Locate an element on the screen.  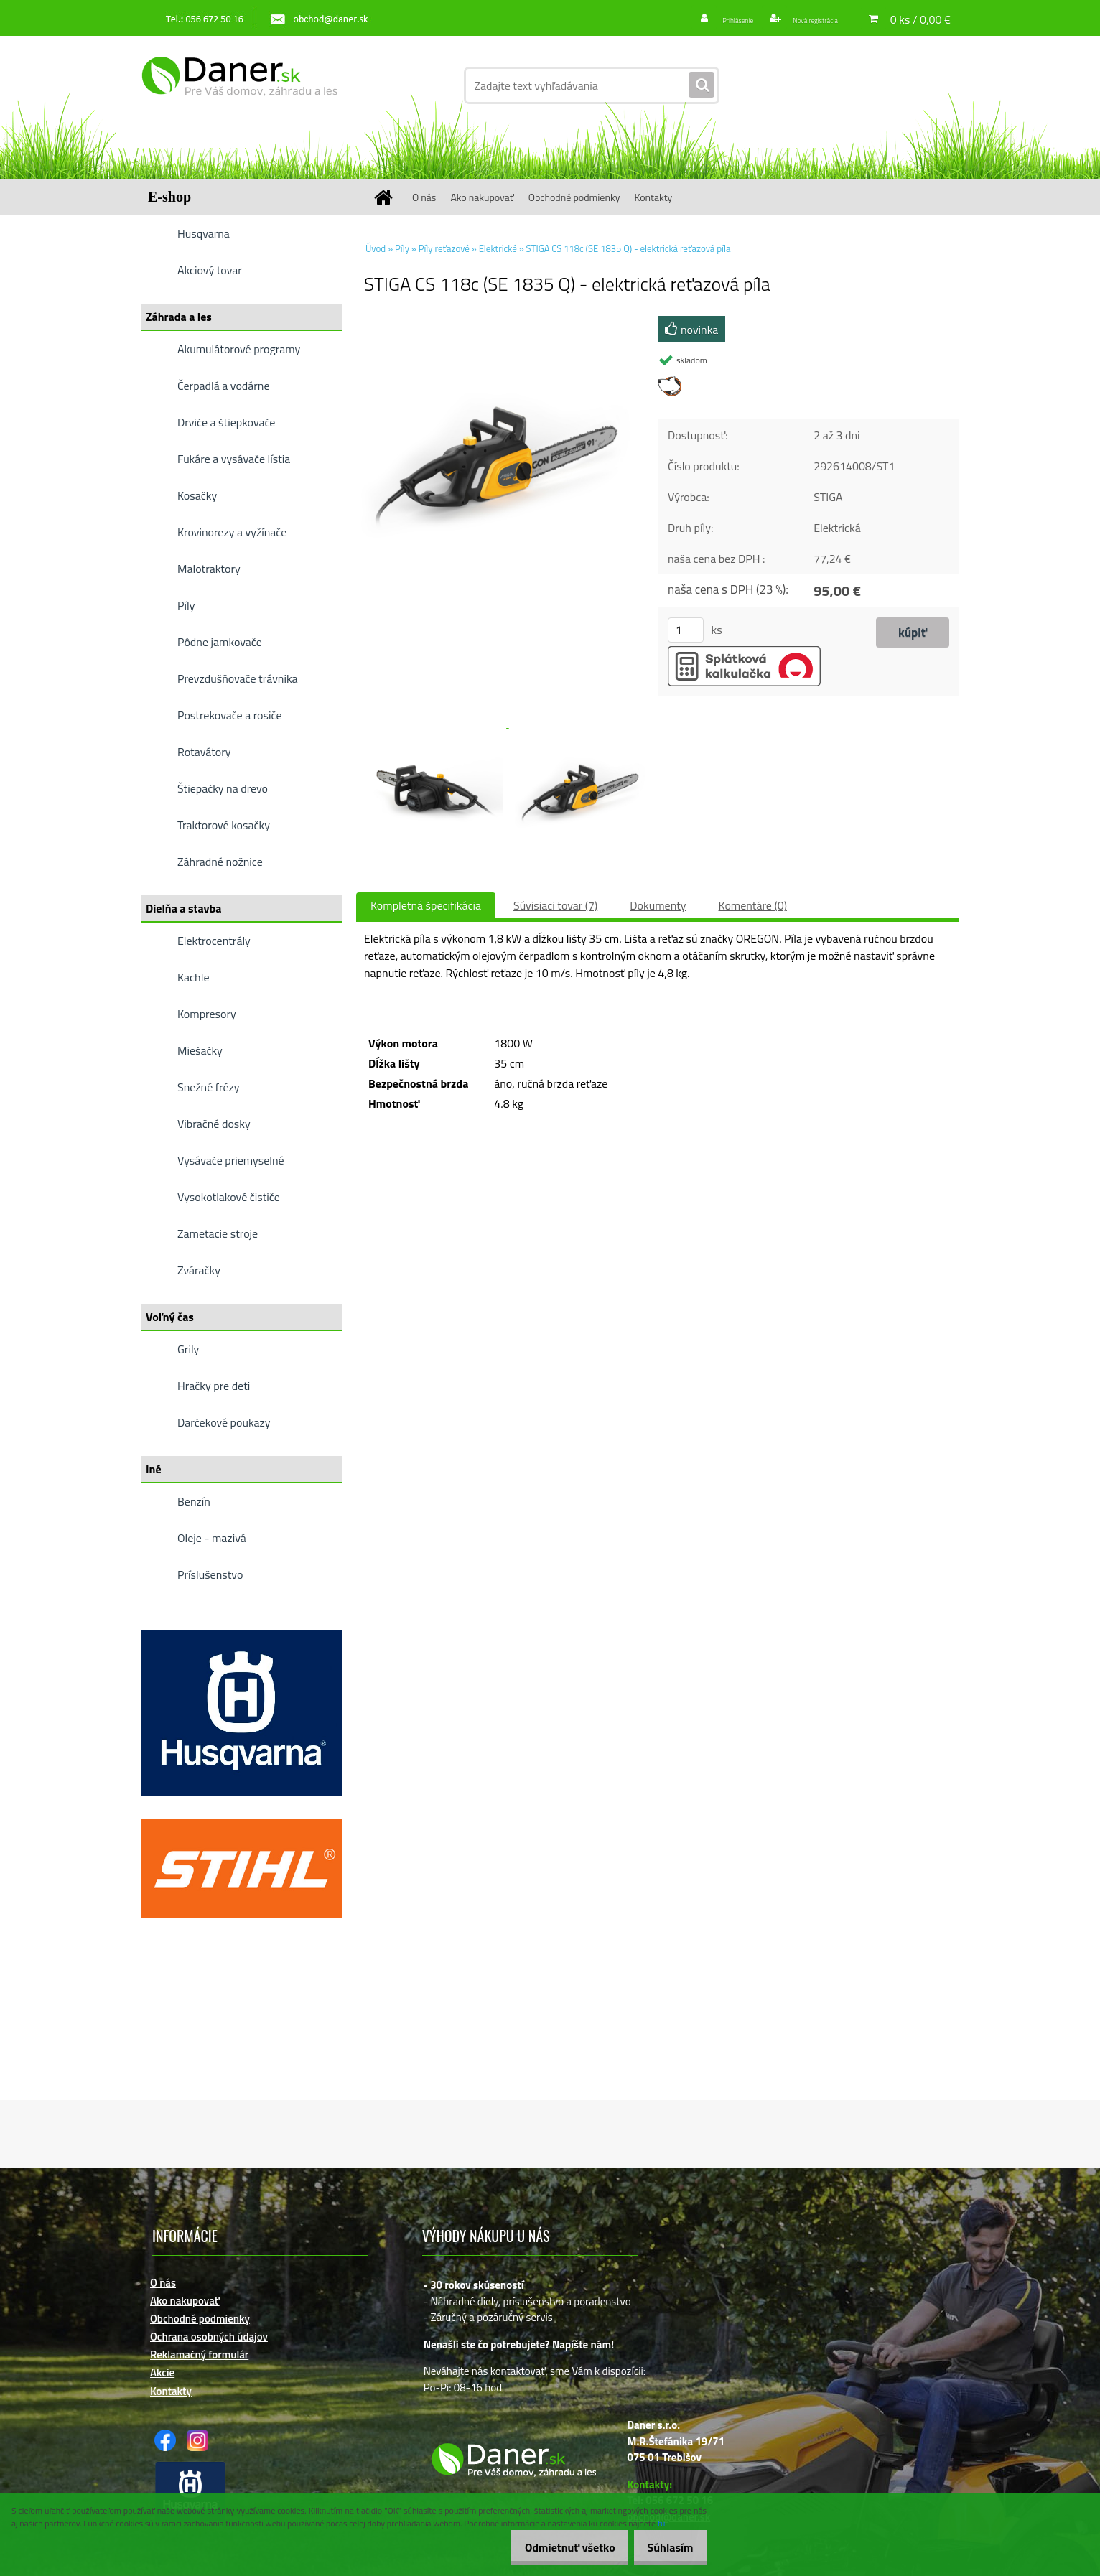
Obchodné podmienky is located at coordinates (574, 197).